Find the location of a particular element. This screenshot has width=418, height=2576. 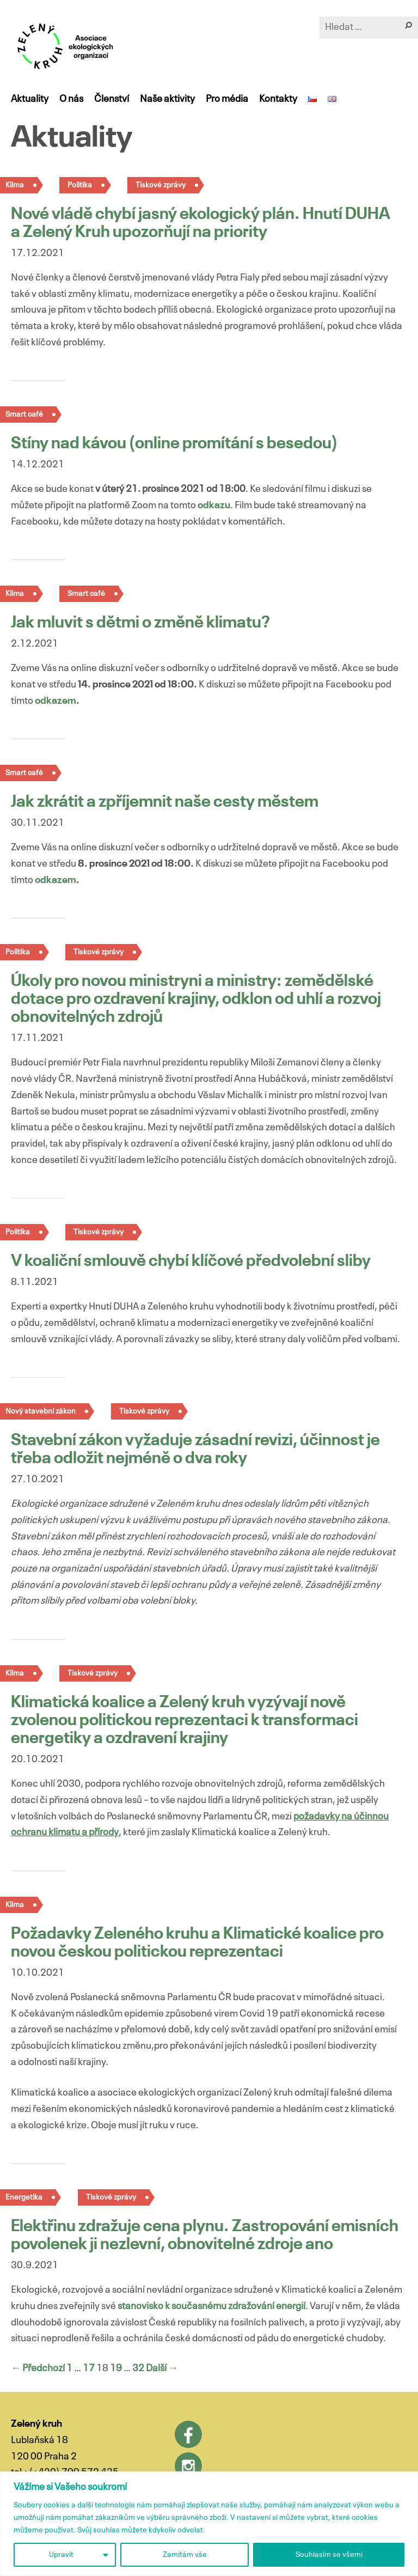

Pro média is located at coordinates (227, 99).